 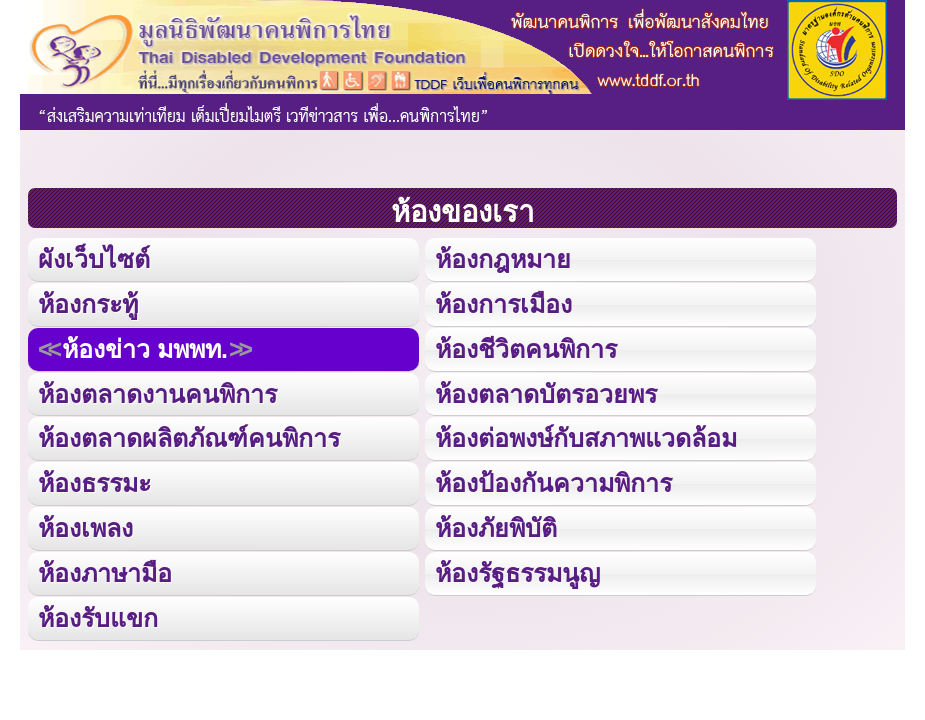 I want to click on ห้องตลาดผลิตภัณฑ์คนพิการ, so click(x=189, y=438).